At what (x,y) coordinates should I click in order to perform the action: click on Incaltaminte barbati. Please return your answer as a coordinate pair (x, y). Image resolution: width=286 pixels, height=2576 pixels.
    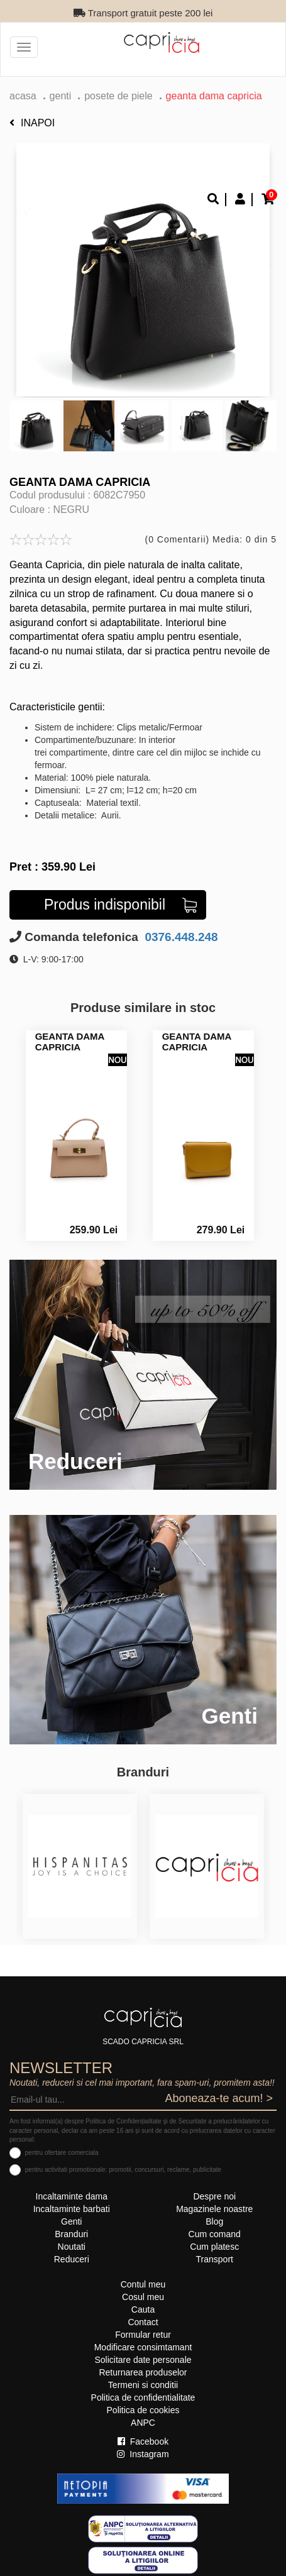
    Looking at the image, I should click on (71, 2209).